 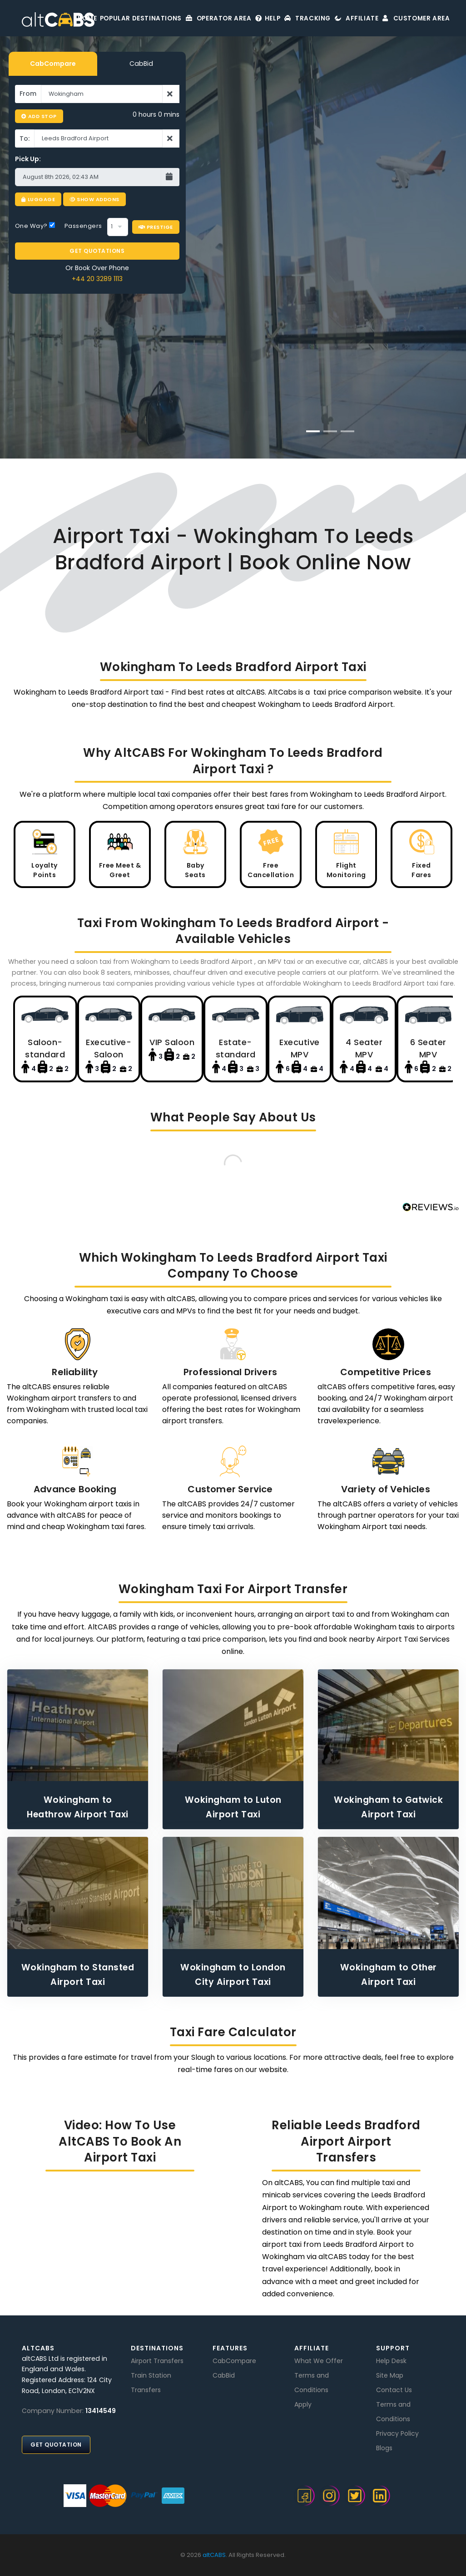 What do you see at coordinates (35, 221) in the screenshot?
I see `One Way?` at bounding box center [35, 221].